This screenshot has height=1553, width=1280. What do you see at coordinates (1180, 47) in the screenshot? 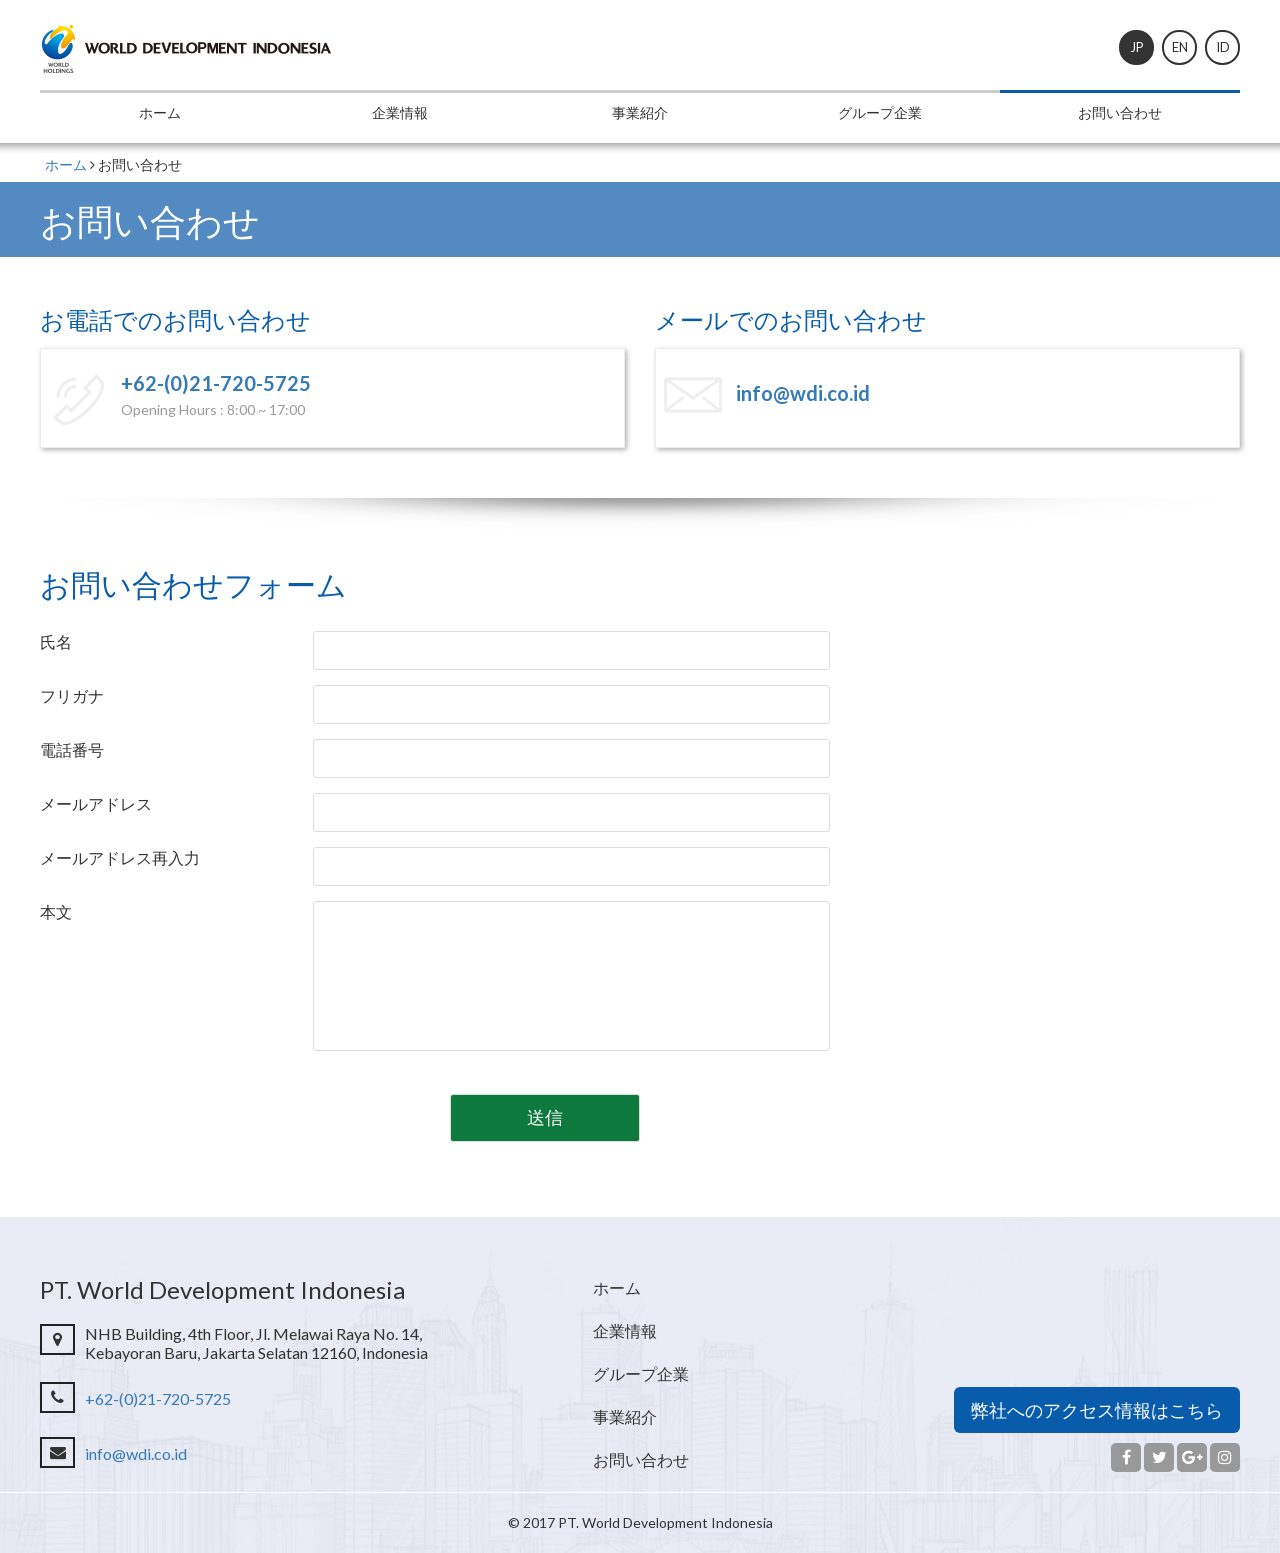
I see `EN` at bounding box center [1180, 47].